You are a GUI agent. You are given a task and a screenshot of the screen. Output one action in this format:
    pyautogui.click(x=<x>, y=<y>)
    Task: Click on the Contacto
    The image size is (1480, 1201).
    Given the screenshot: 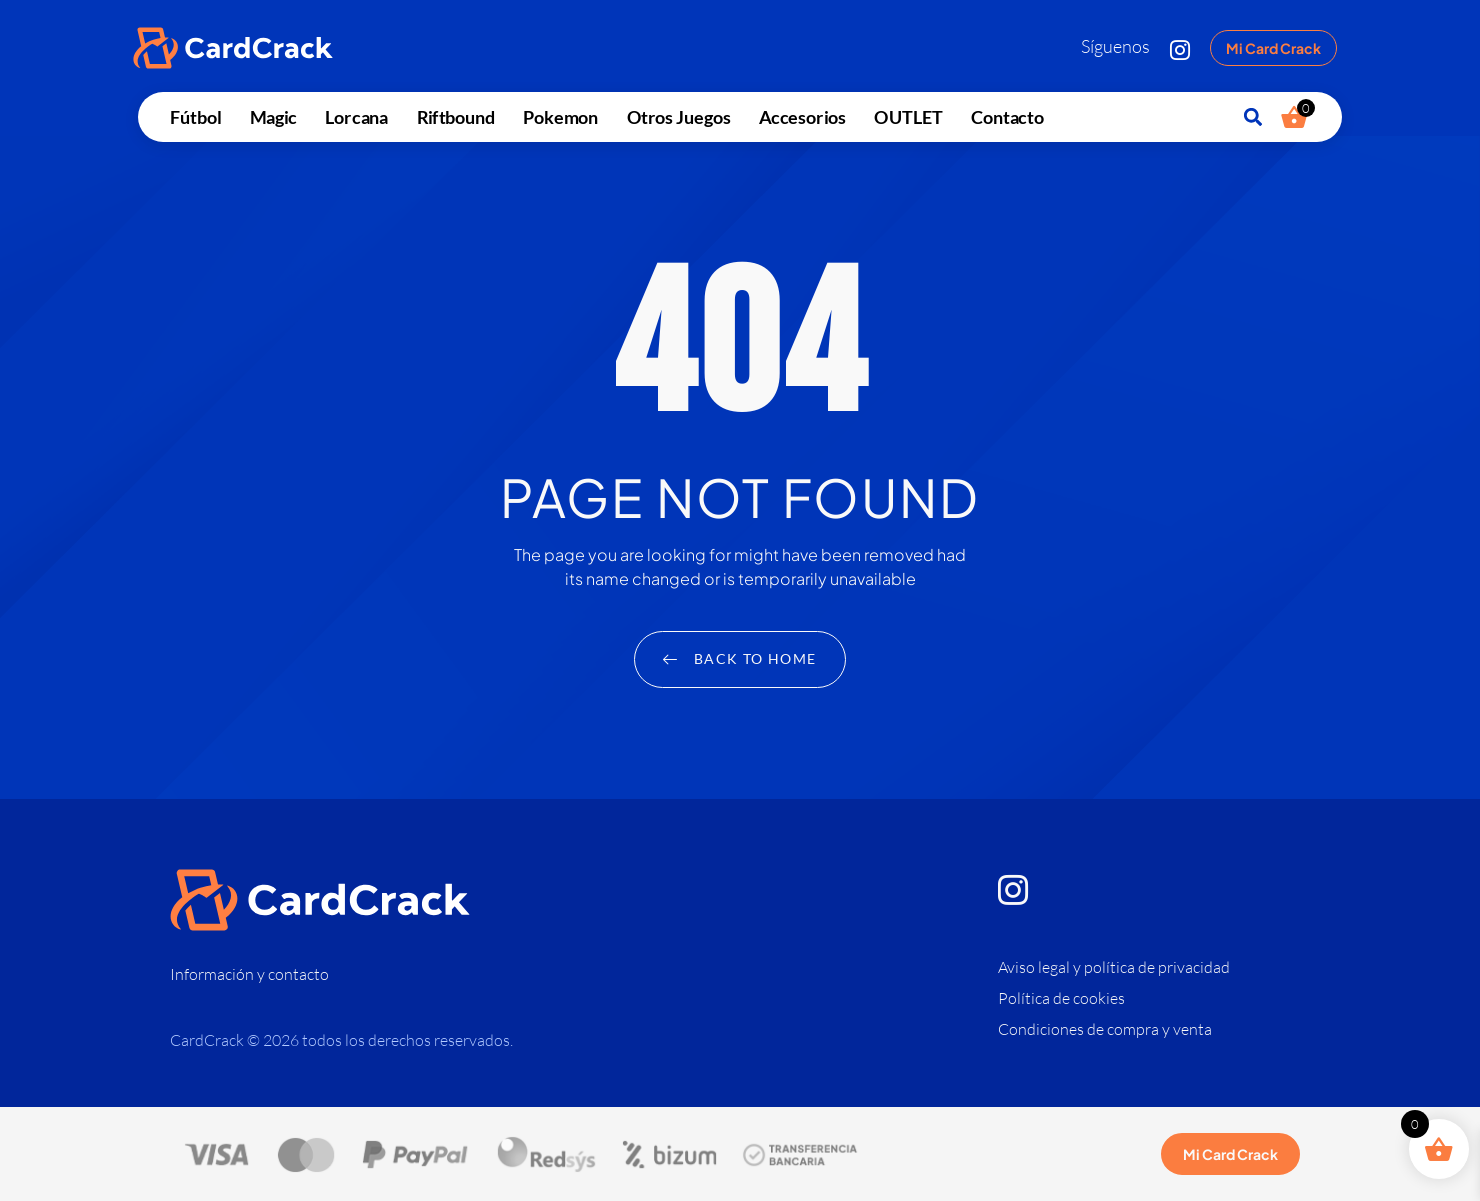 What is the action you would take?
    pyautogui.click(x=1007, y=116)
    